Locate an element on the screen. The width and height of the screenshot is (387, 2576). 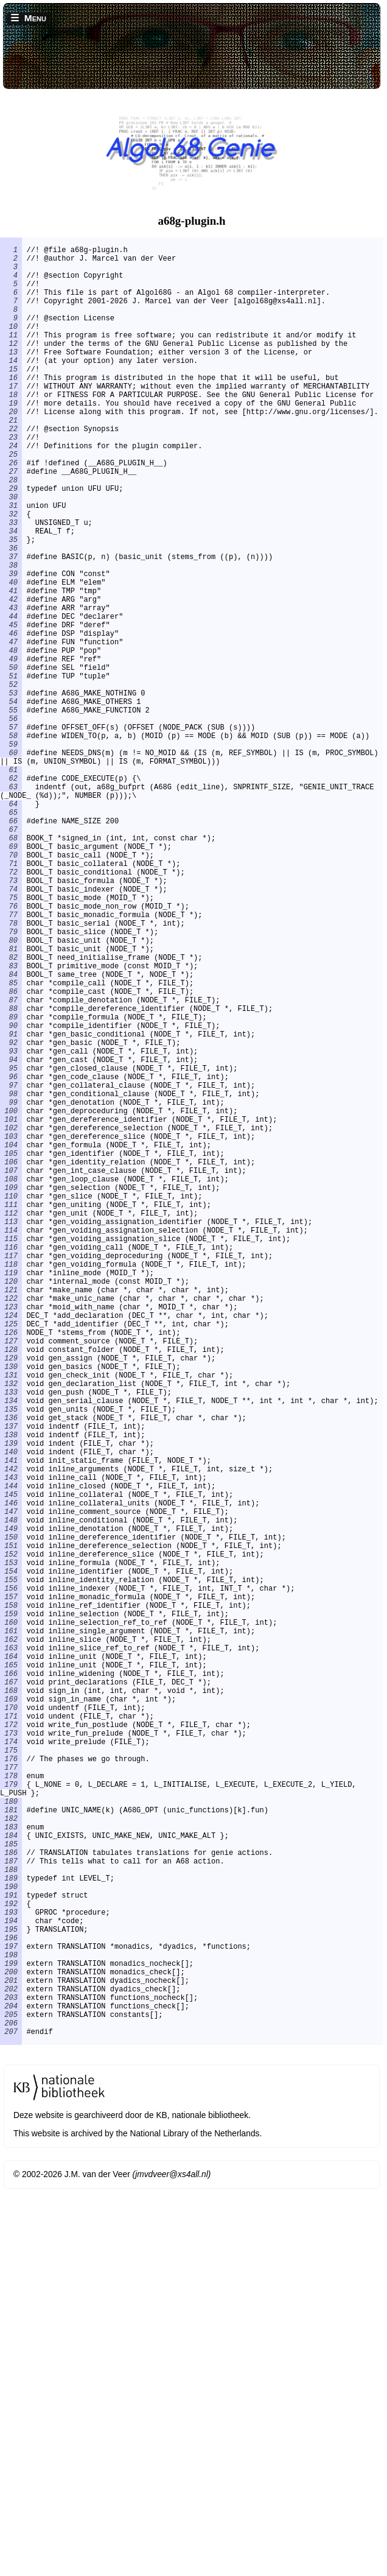
194 is located at coordinates (11, 2282).